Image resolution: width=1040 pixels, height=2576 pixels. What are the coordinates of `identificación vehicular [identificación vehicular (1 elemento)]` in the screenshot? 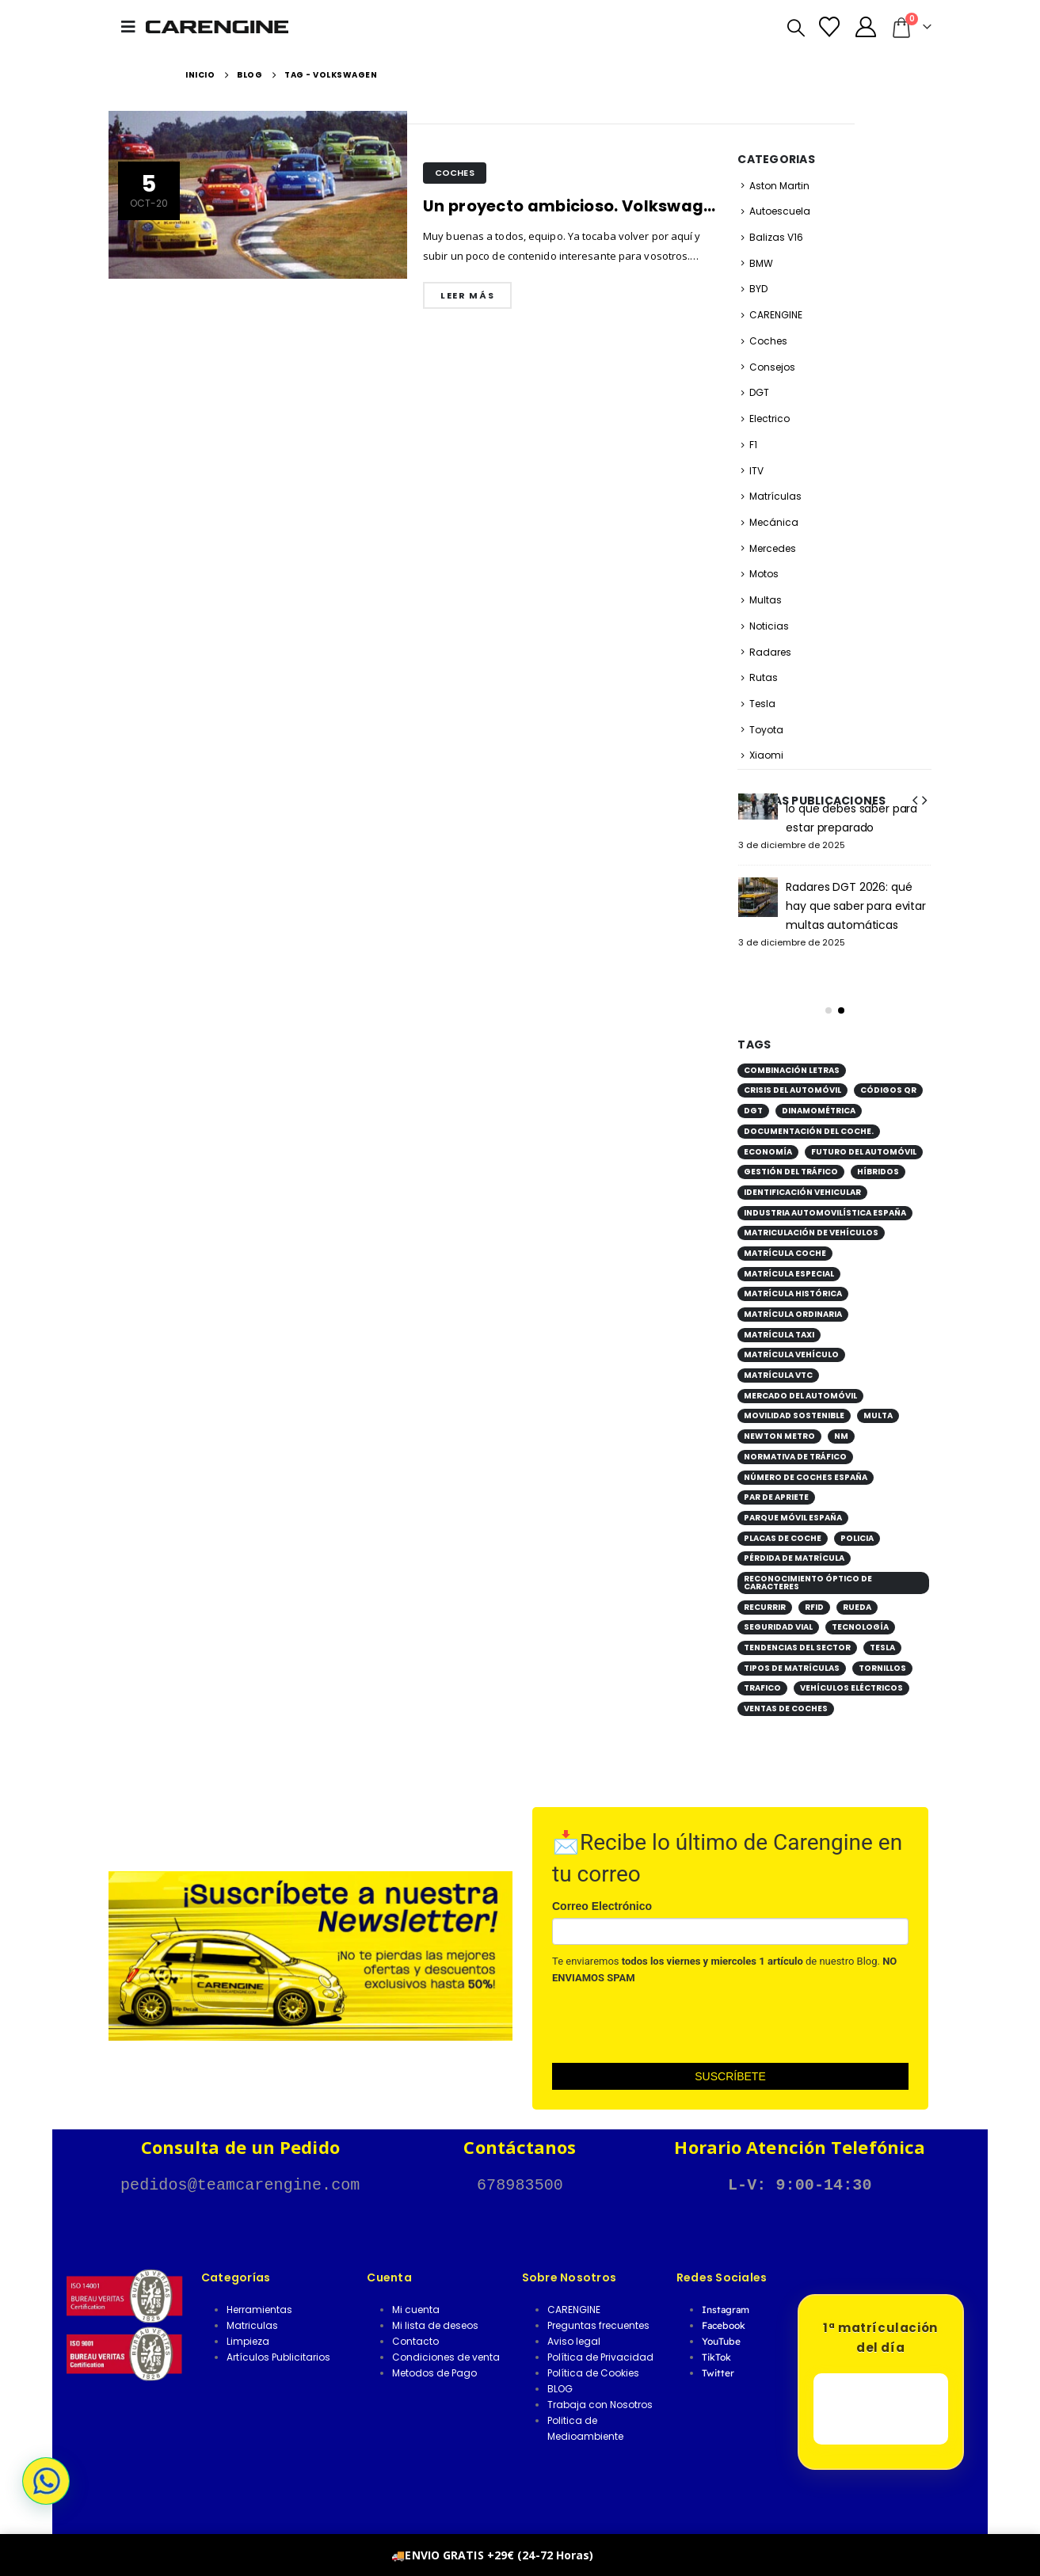 It's located at (802, 1173).